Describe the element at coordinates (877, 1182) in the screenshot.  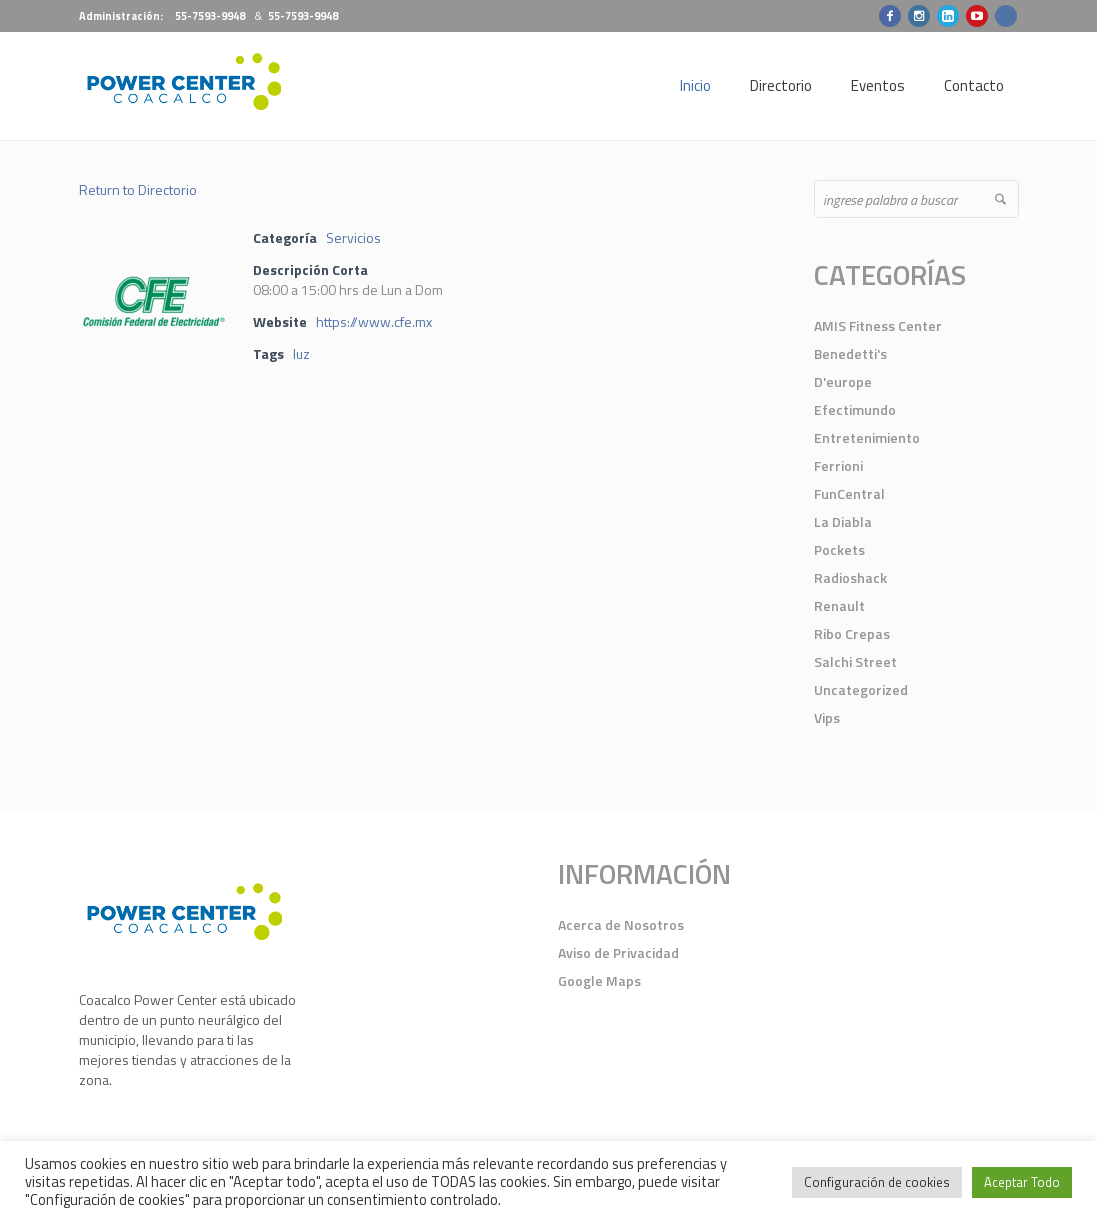
I see `Configuración de cookies [button]` at that location.